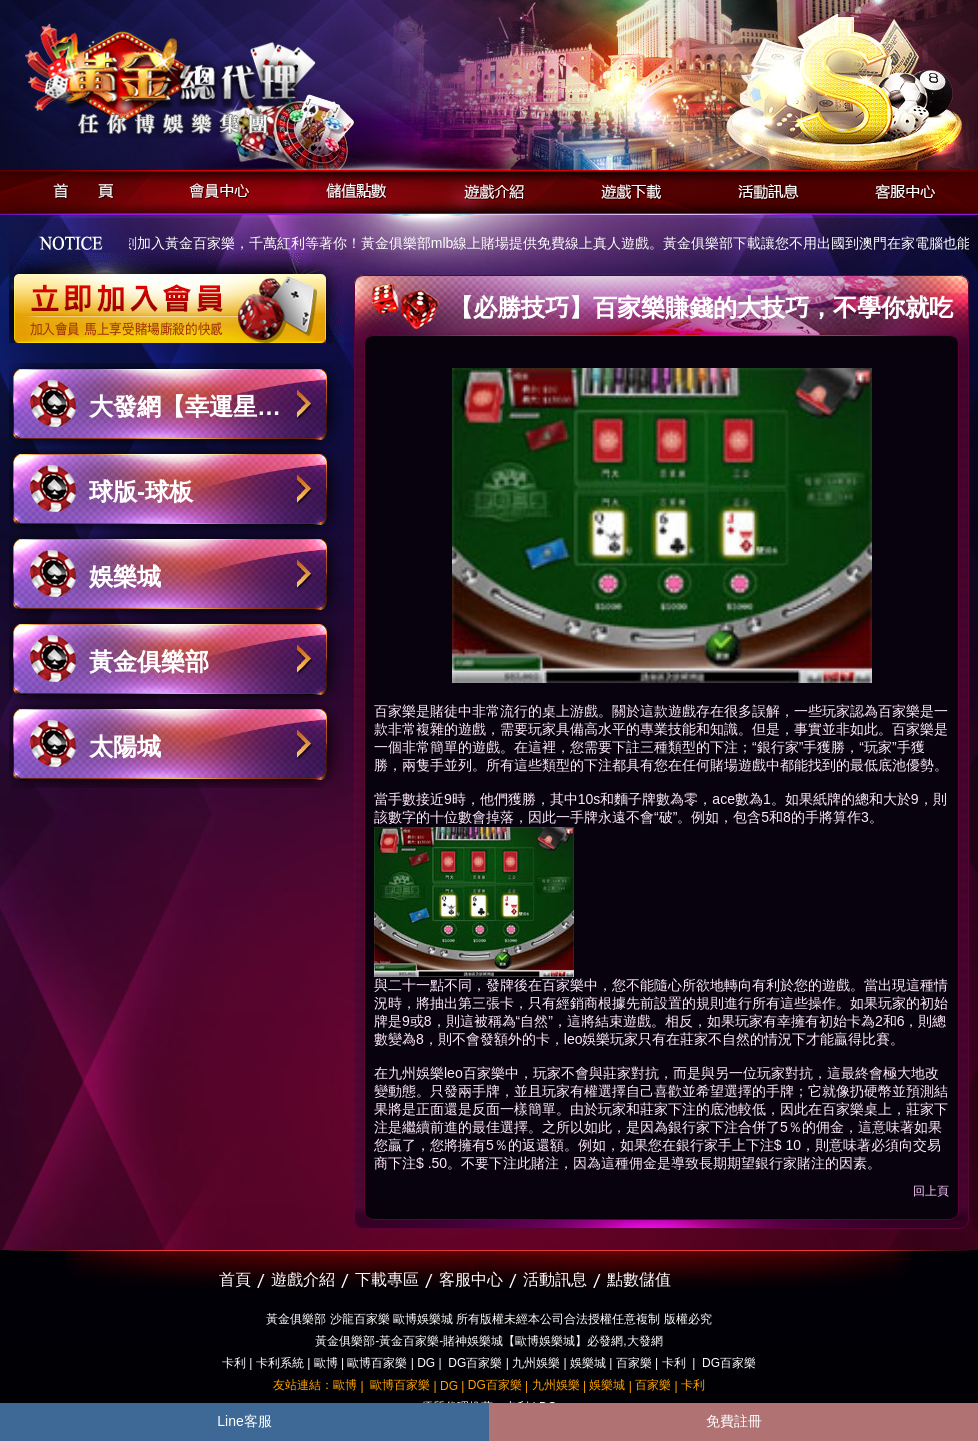 The image size is (978, 1441). Describe the element at coordinates (125, 576) in the screenshot. I see `娛樂城` at that location.